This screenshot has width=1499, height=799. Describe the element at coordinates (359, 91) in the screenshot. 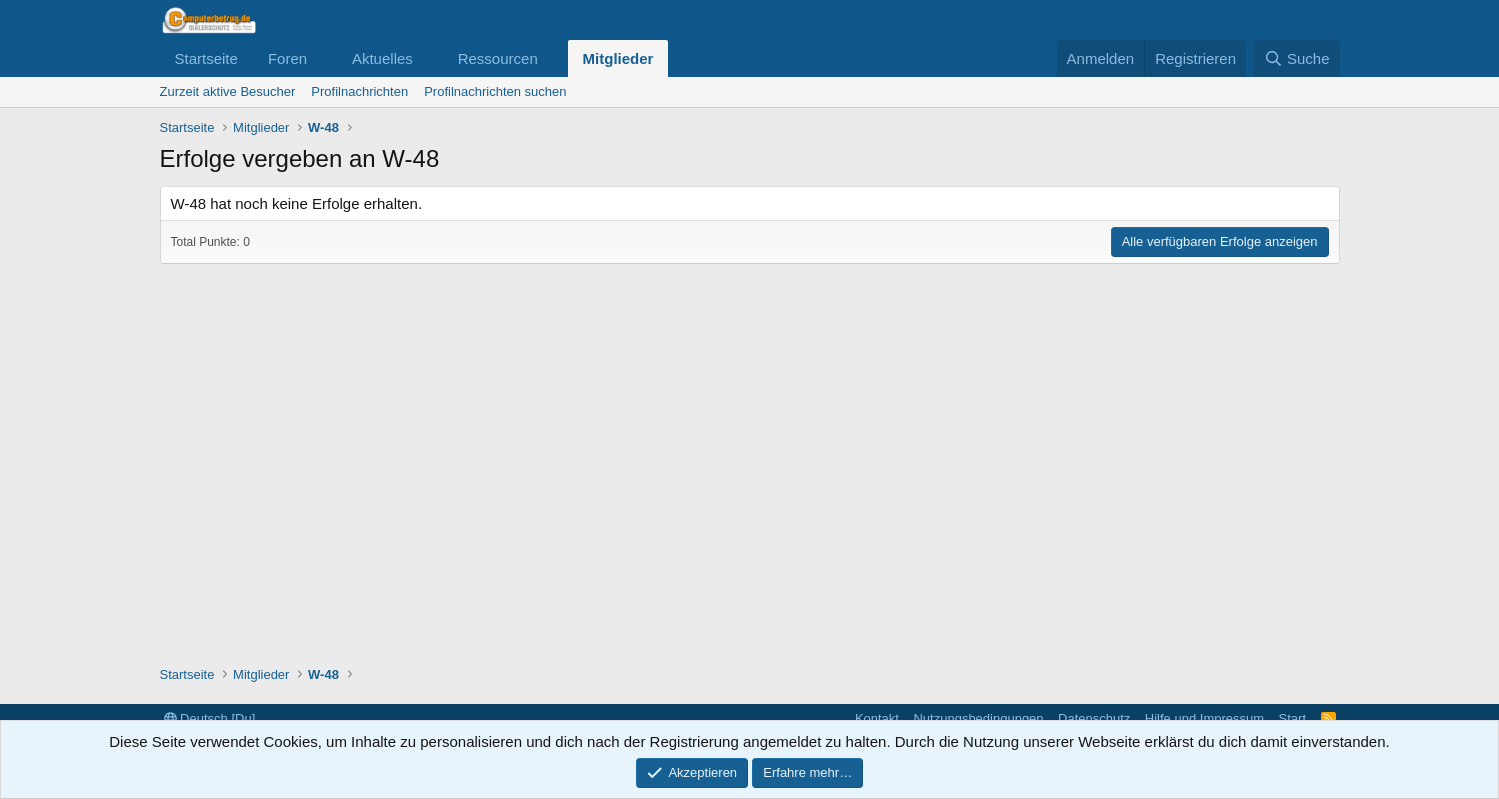

I see `Profilnachrichten` at that location.